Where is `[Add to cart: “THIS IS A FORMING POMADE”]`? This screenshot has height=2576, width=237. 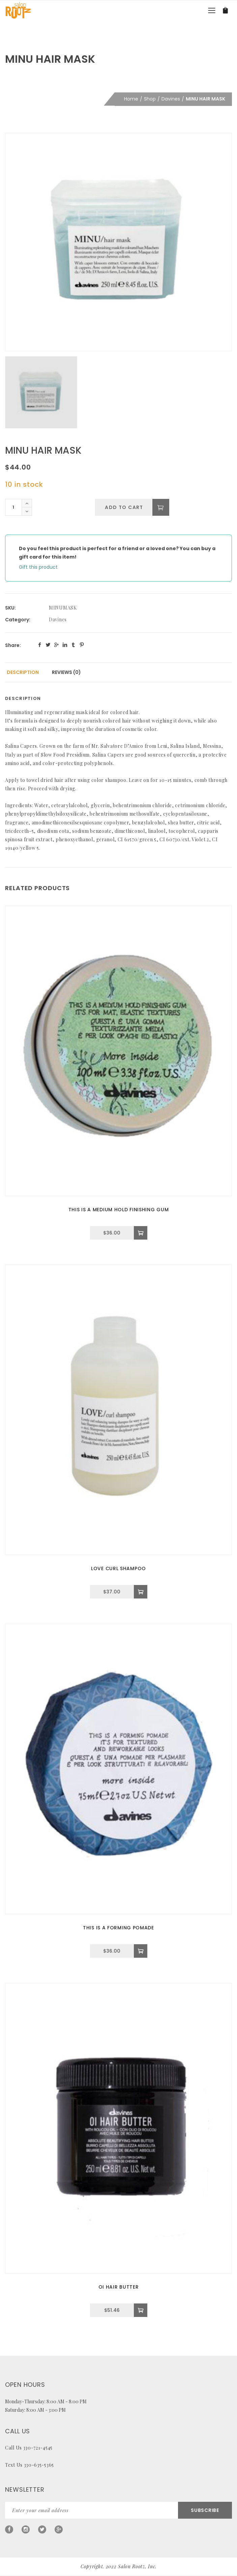 [Add to cart: “THIS IS A FORMING POMADE”] is located at coordinates (140, 1951).